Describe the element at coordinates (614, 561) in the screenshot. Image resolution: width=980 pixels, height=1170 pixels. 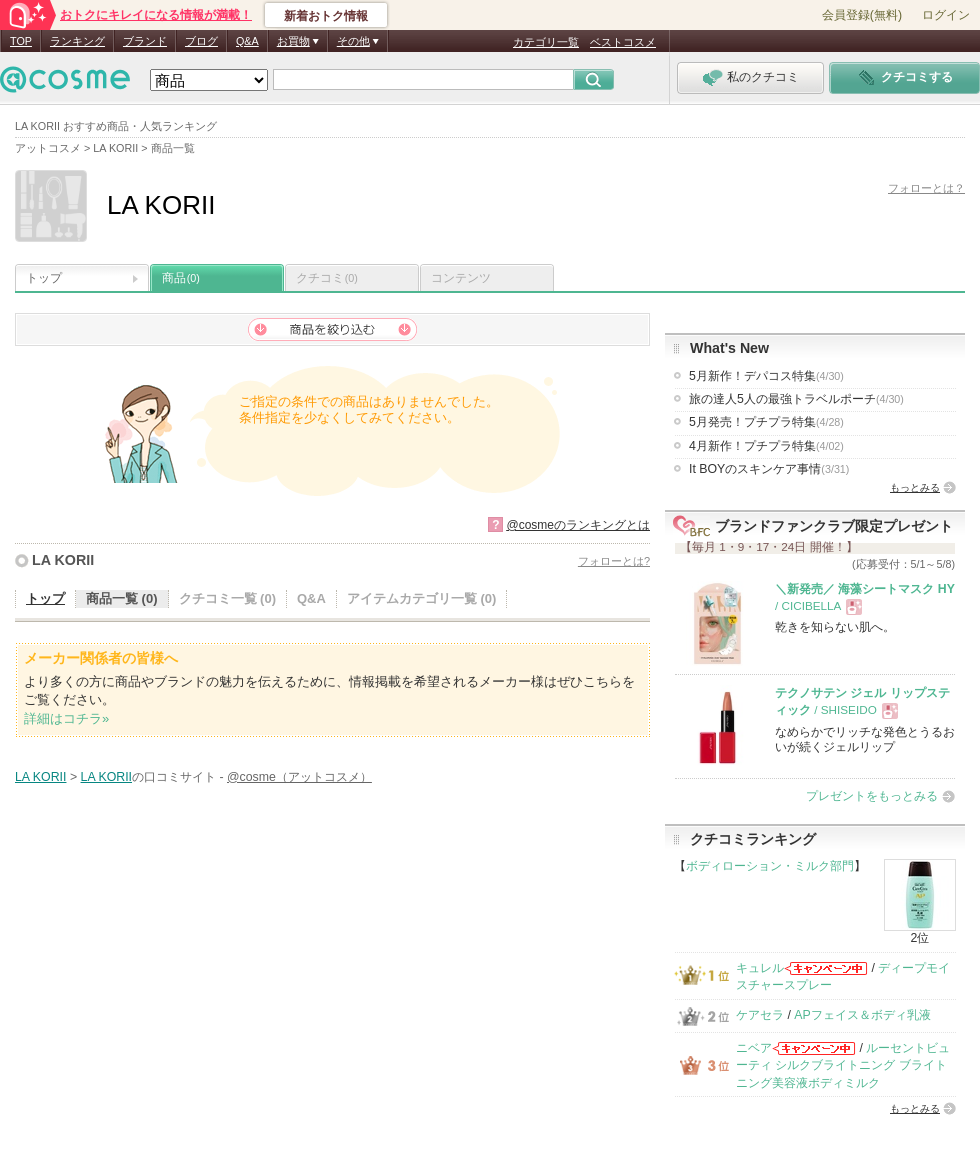
I see `フォローとは?` at that location.